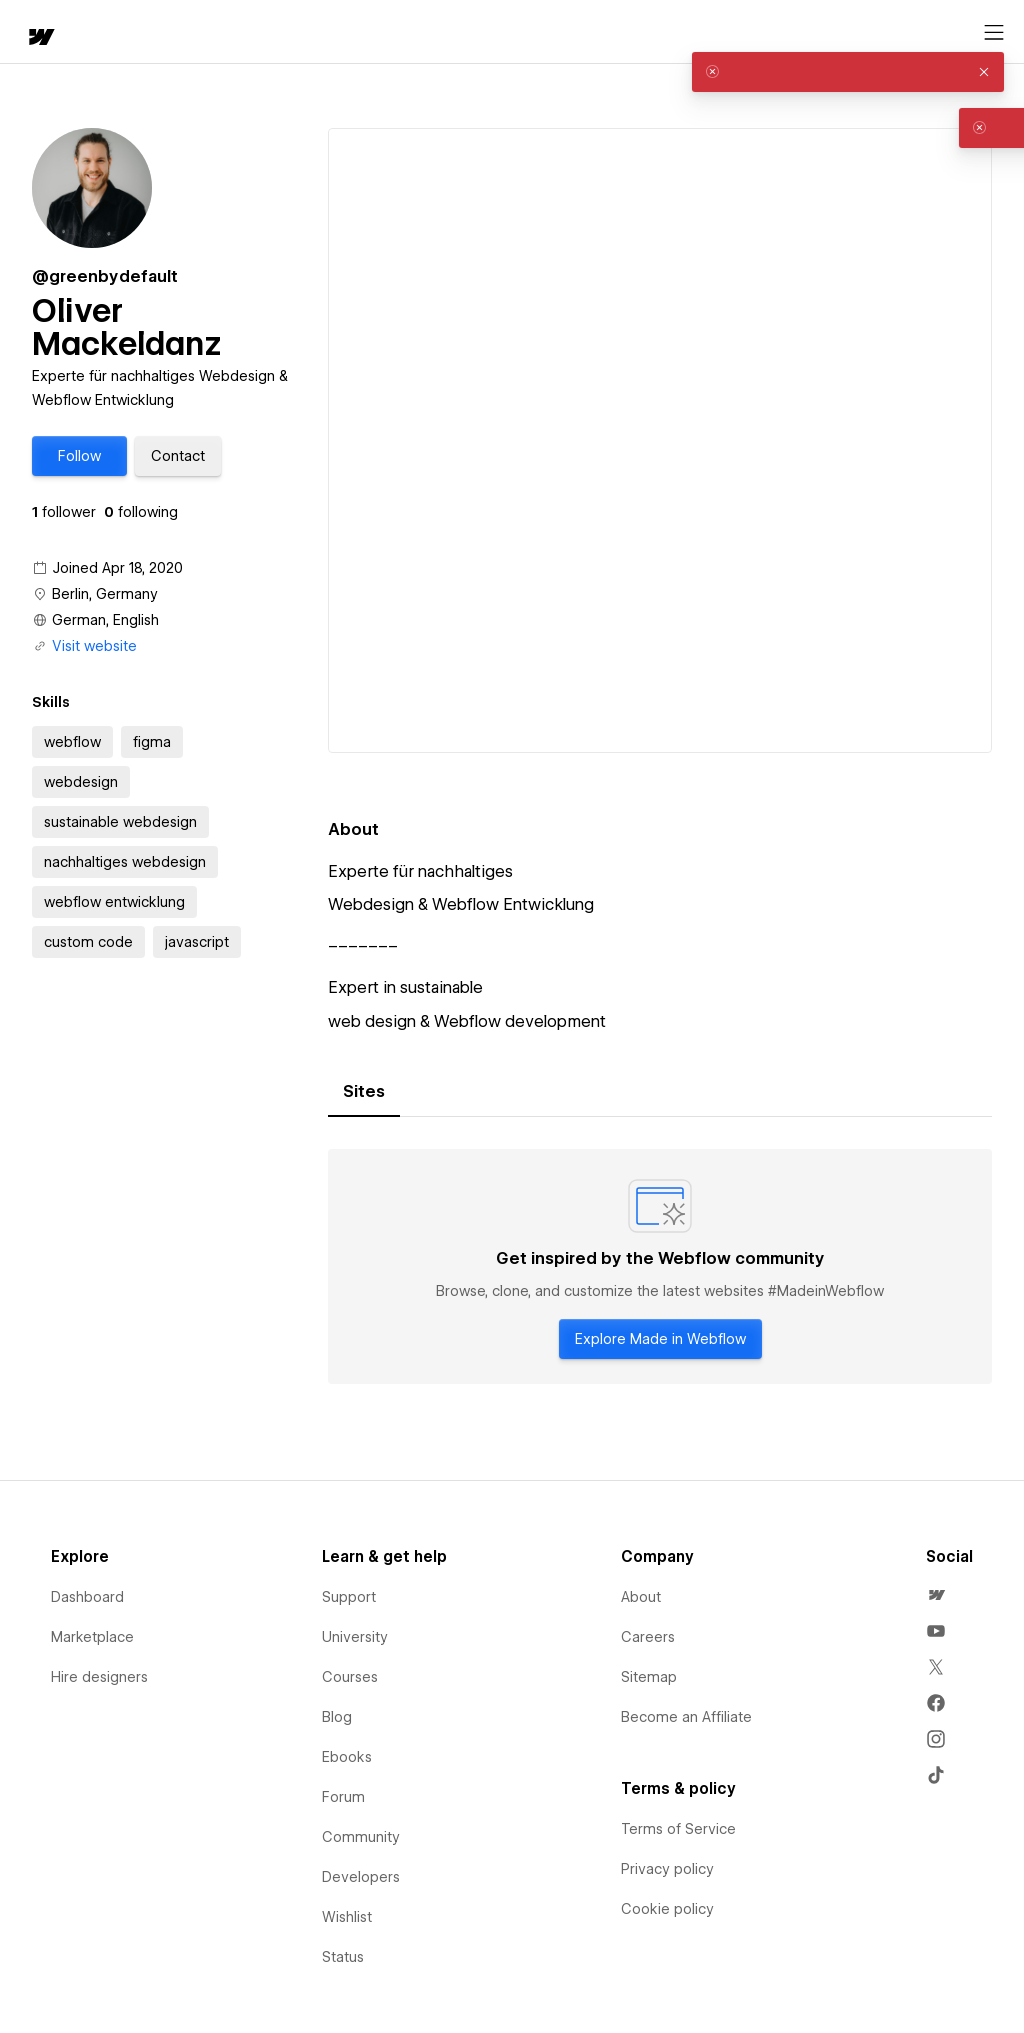  What do you see at coordinates (936, 1595) in the screenshot?
I see `[menuitem]` at bounding box center [936, 1595].